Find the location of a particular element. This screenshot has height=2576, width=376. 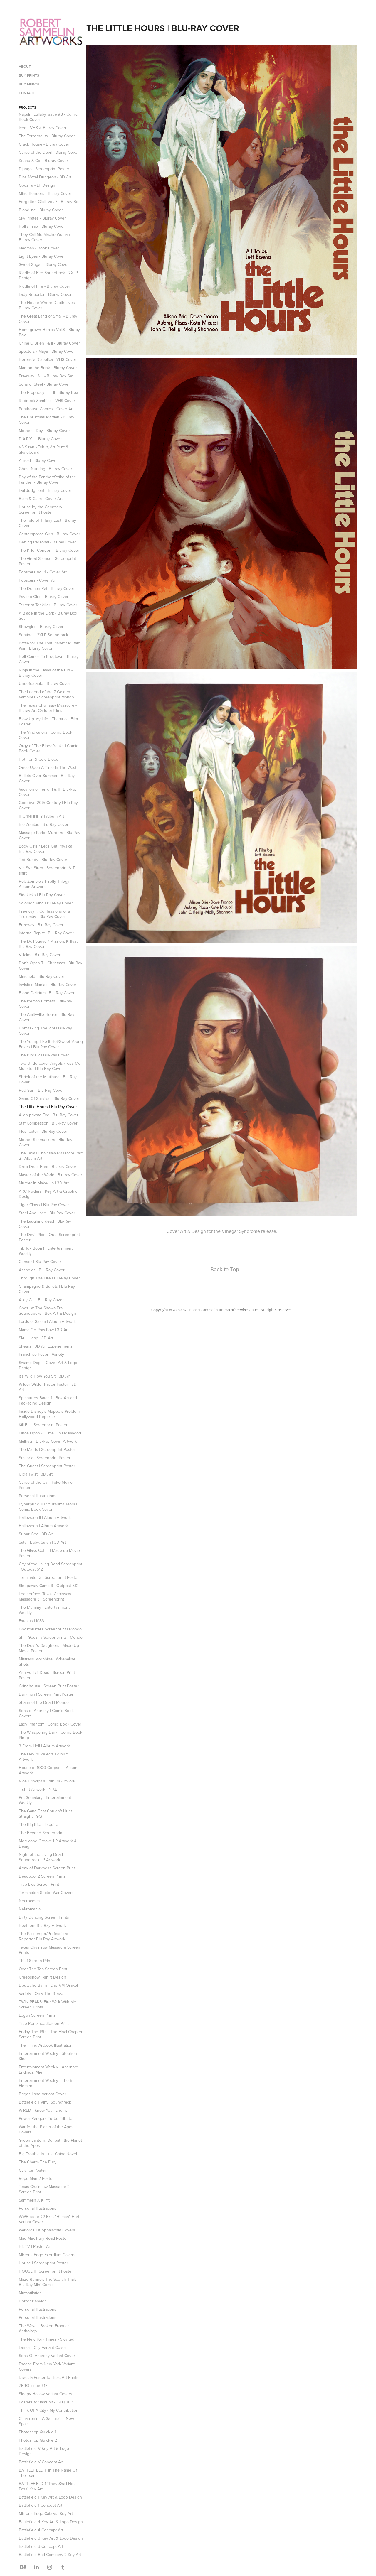

Sons of Steel - Bluray Cover is located at coordinates (44, 384).